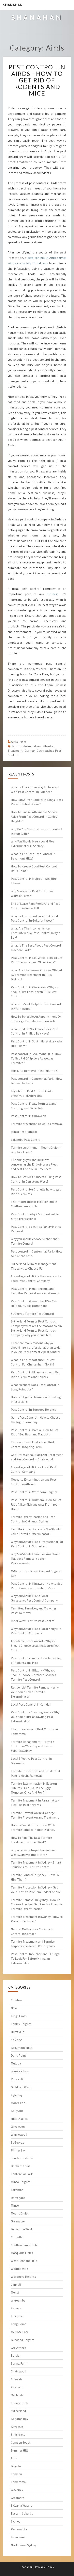 This screenshot has height=2576, width=74. Describe the element at coordinates (35, 991) in the screenshot. I see `Pest Control in Girraween - Why You Should Hire Local Seven Hills Pest Control` at that location.